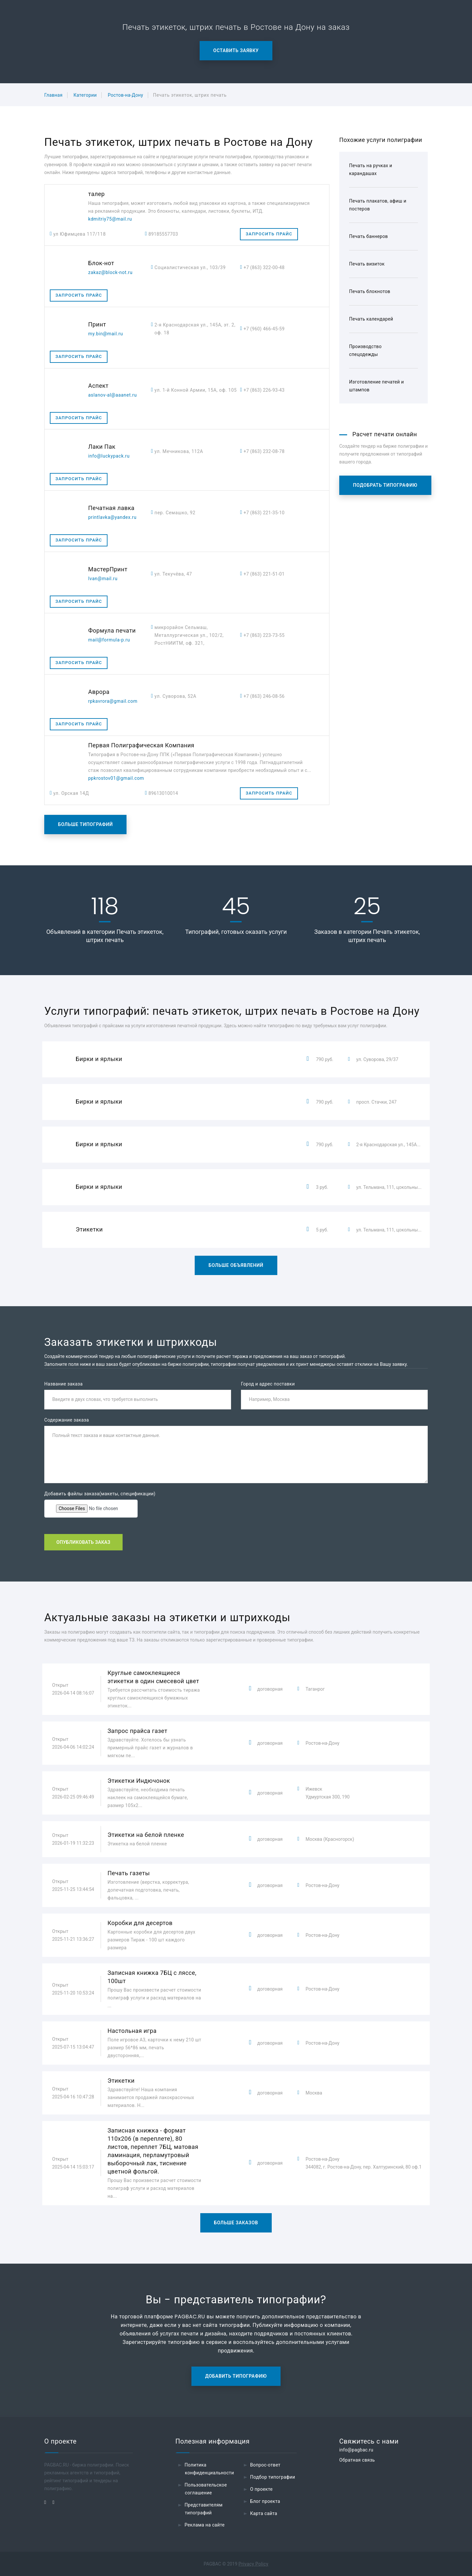 The width and height of the screenshot is (472, 2576). What do you see at coordinates (236, 50) in the screenshot?
I see `Оставить заявку` at bounding box center [236, 50].